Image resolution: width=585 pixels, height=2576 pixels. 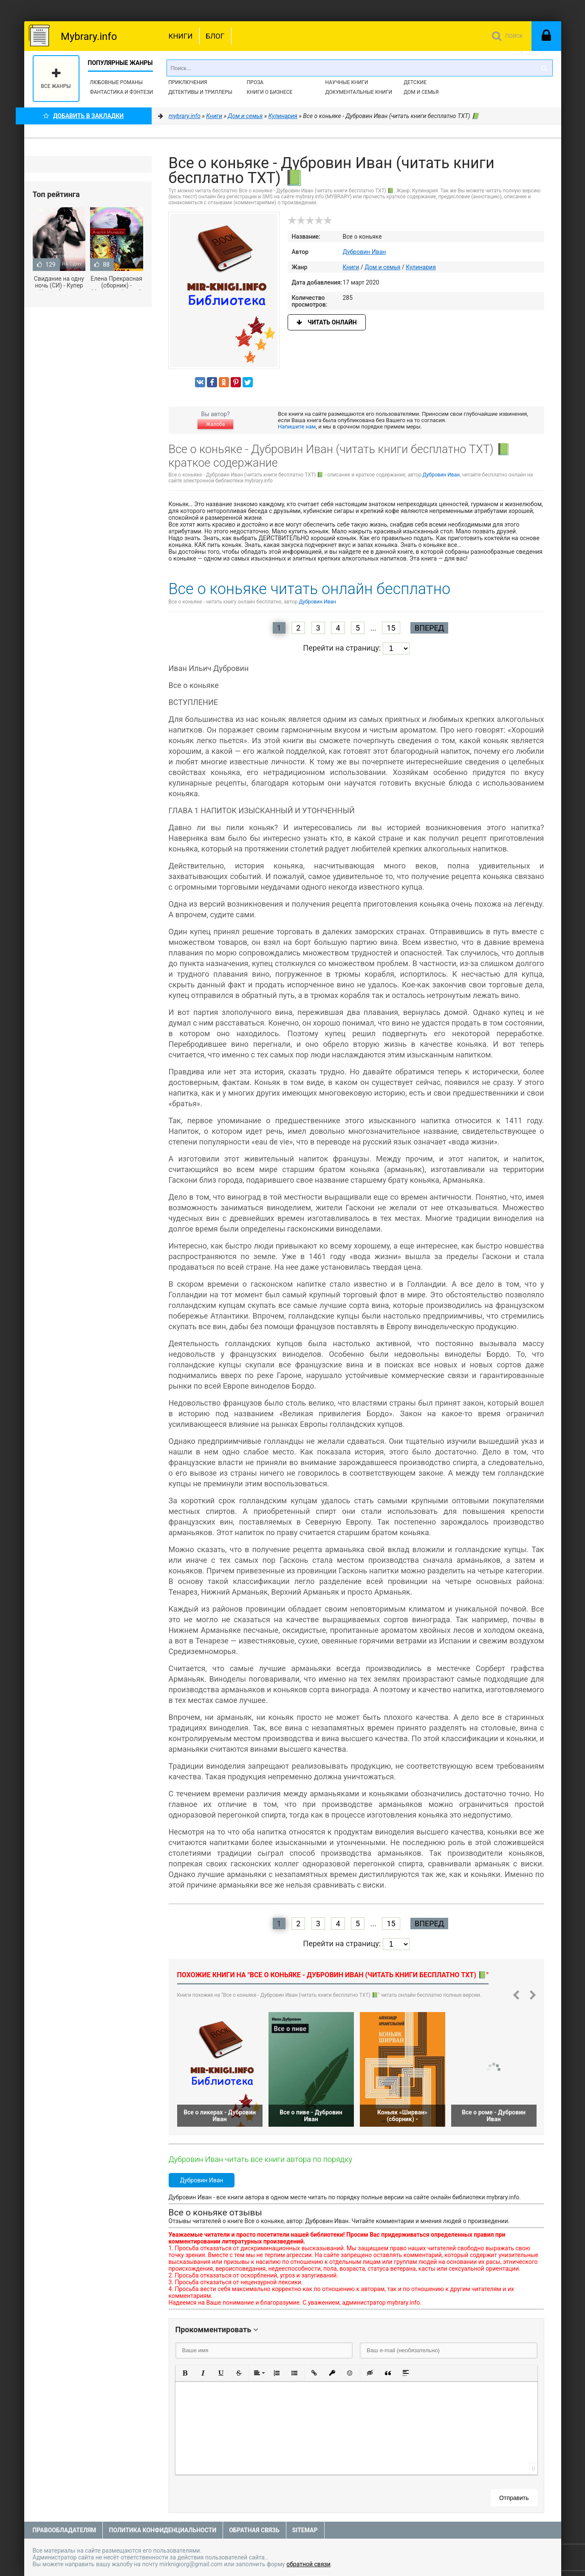 What do you see at coordinates (83, 116) in the screenshot?
I see `Добавить в Закладки` at bounding box center [83, 116].